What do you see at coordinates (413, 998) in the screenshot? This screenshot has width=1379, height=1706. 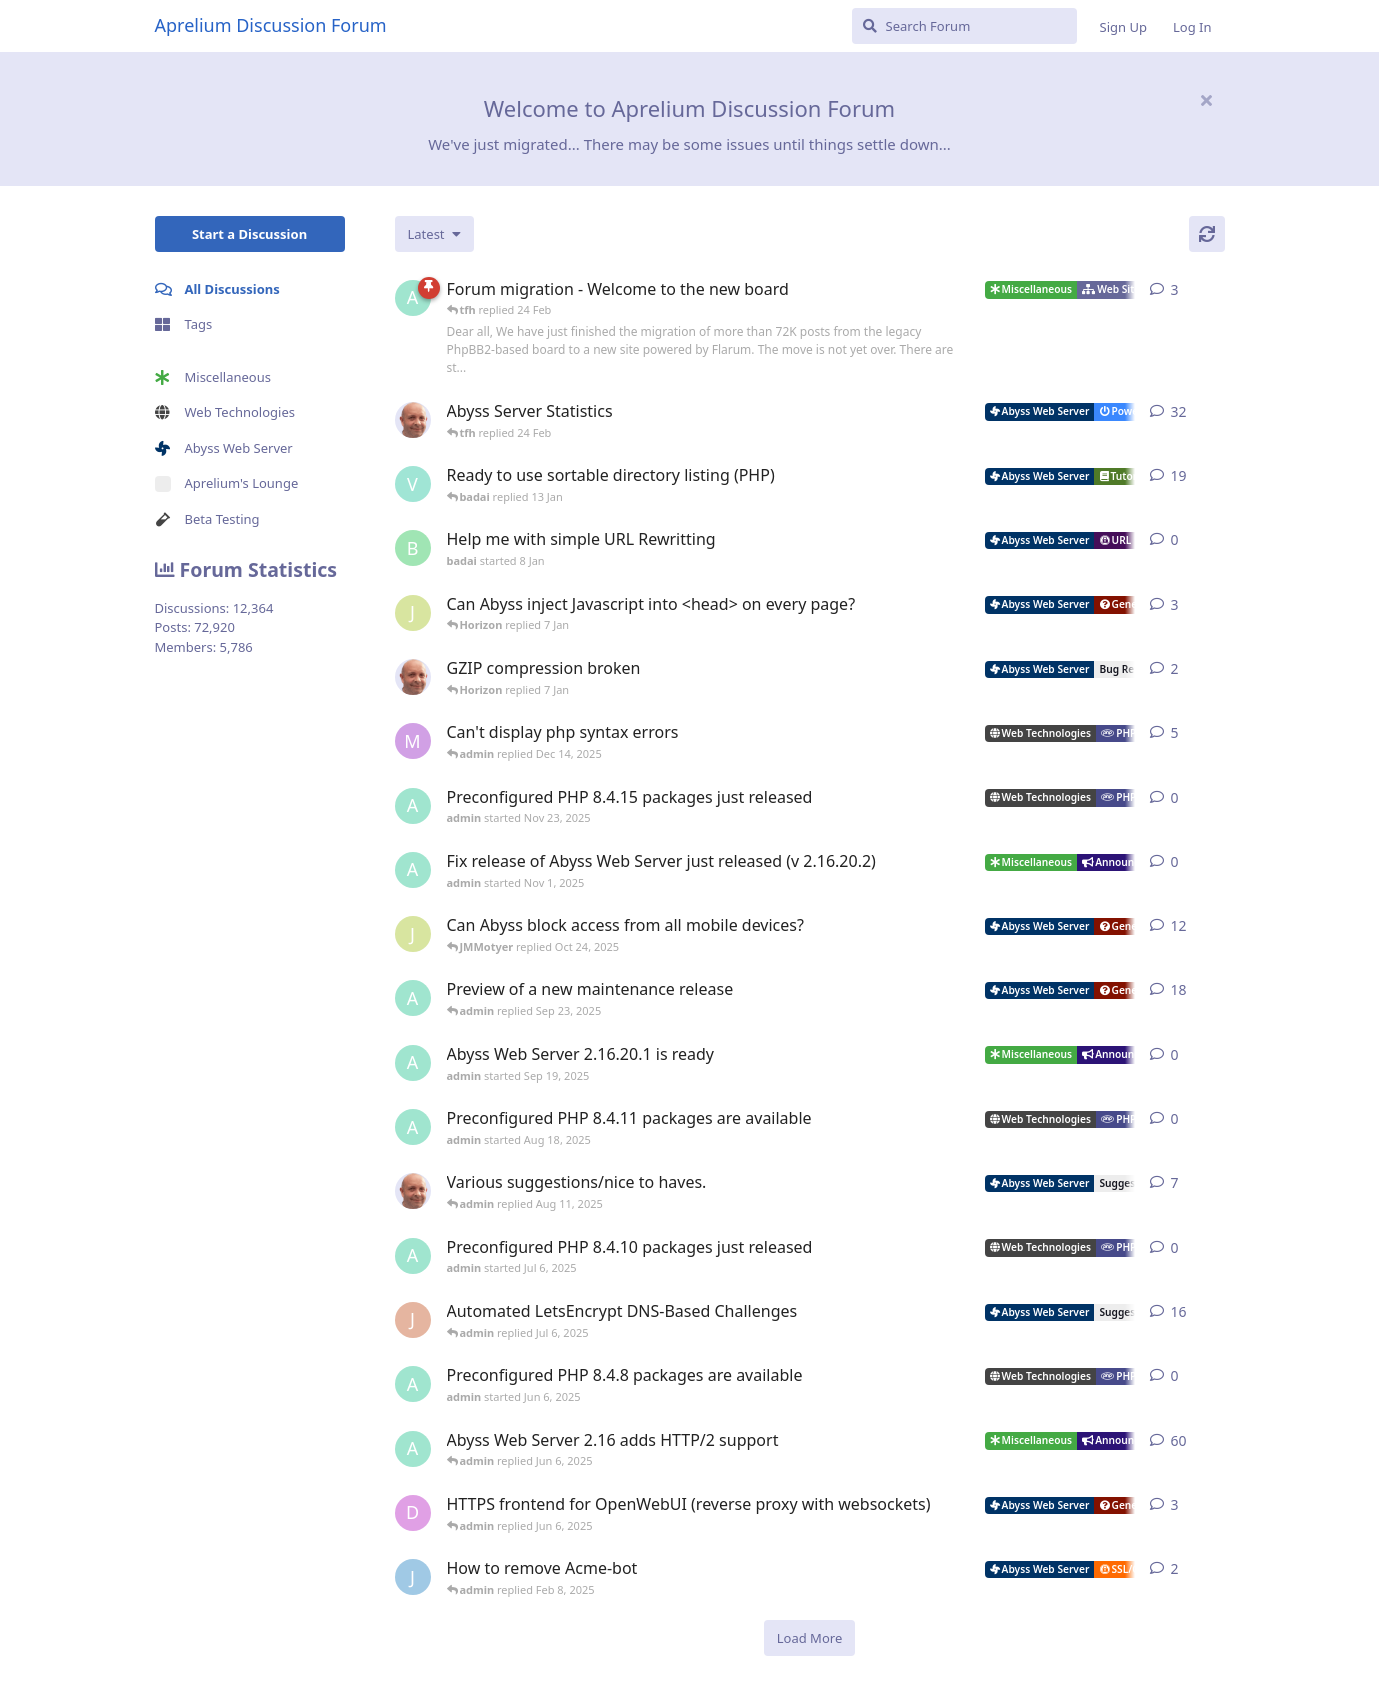 I see `[admin started Aug 29, 2025]` at bounding box center [413, 998].